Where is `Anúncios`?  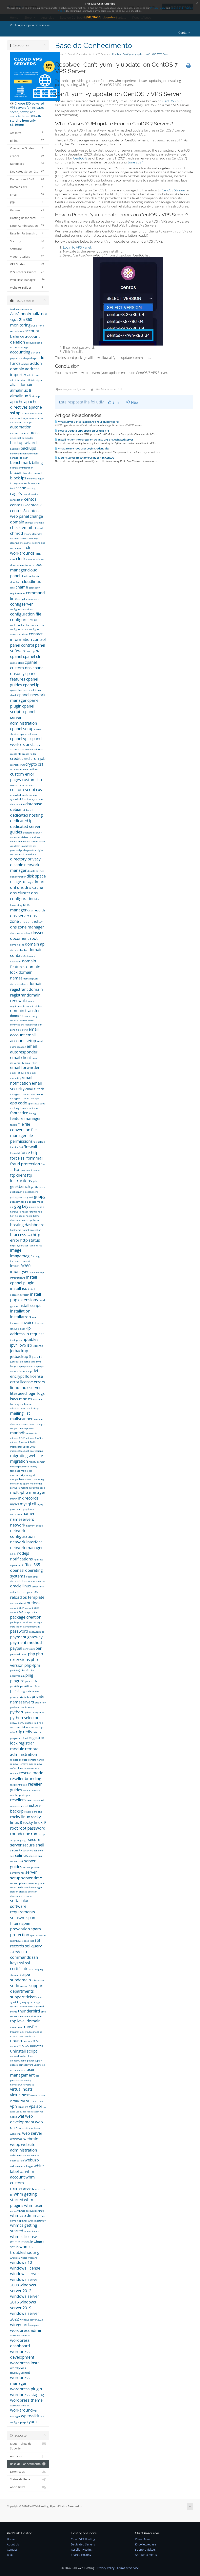
Anúncios is located at coordinates (28, 2456).